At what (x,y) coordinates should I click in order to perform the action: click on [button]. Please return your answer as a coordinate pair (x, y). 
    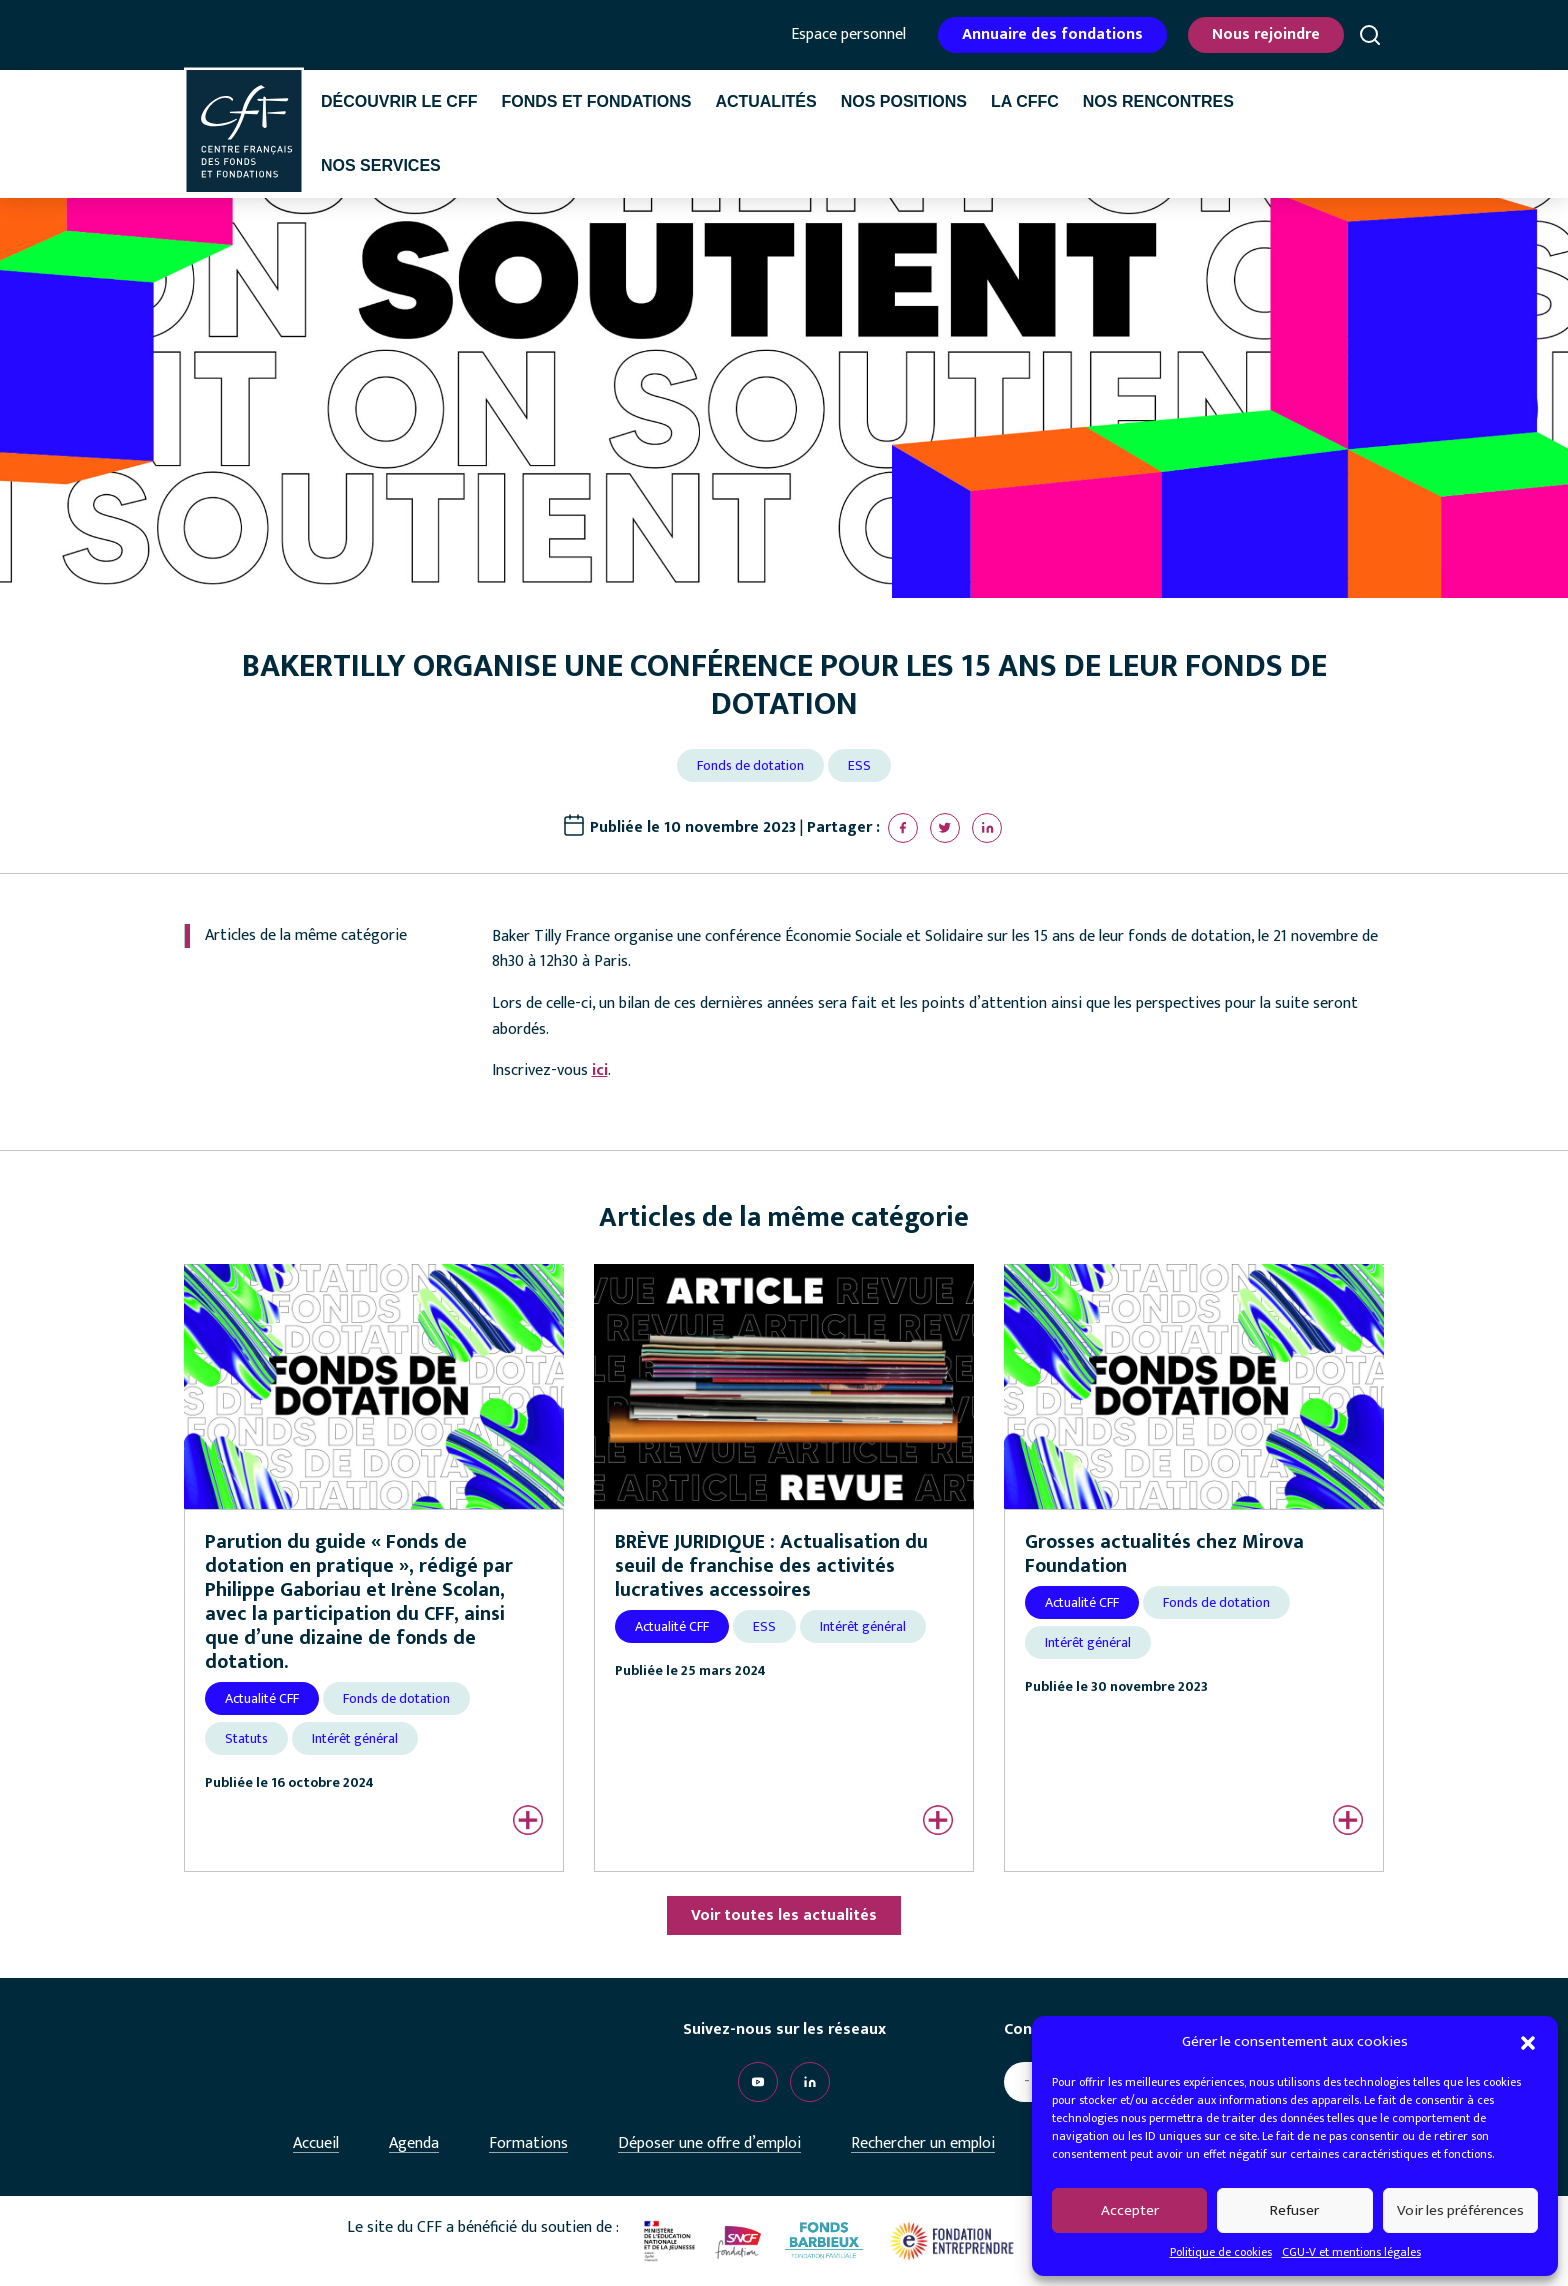
    Looking at the image, I should click on (1528, 2042).